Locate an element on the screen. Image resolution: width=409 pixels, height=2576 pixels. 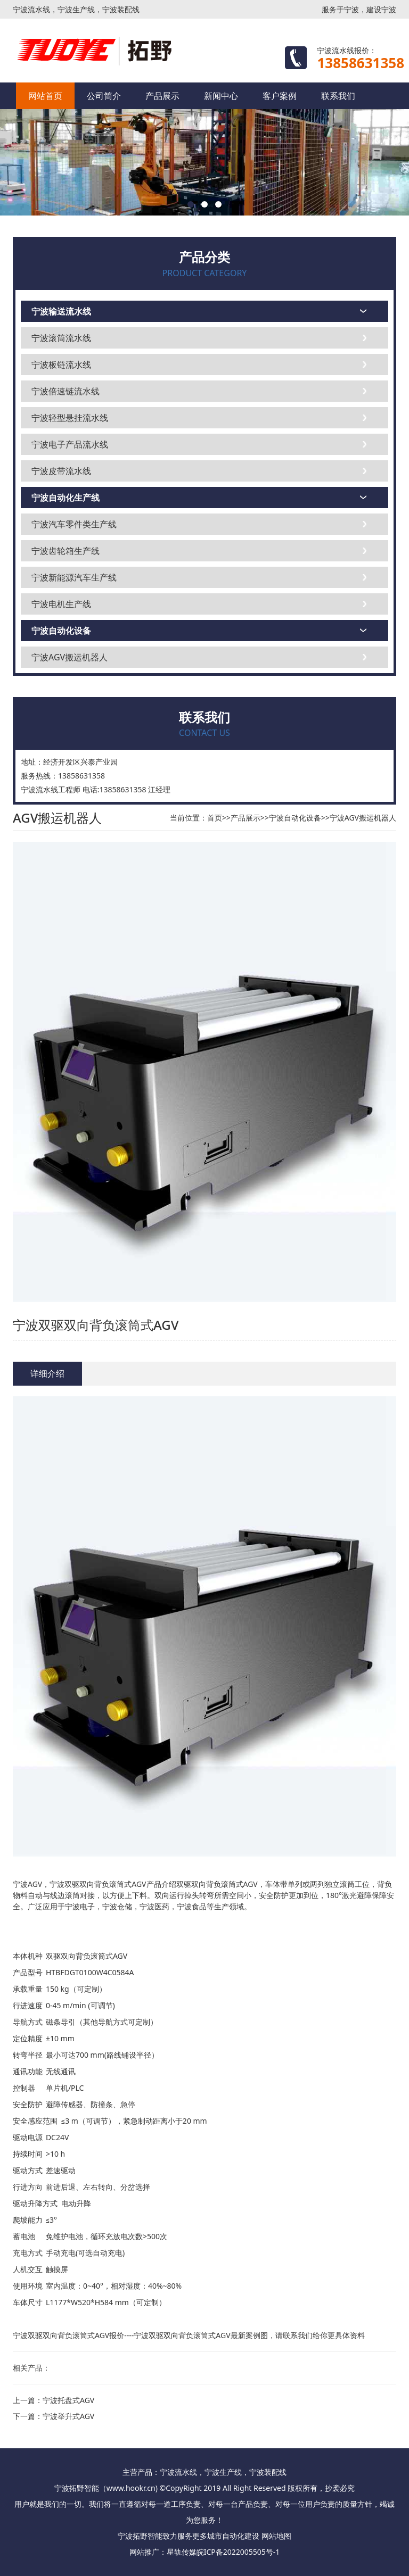
宁波齿轮箱生产线 is located at coordinates (65, 551).